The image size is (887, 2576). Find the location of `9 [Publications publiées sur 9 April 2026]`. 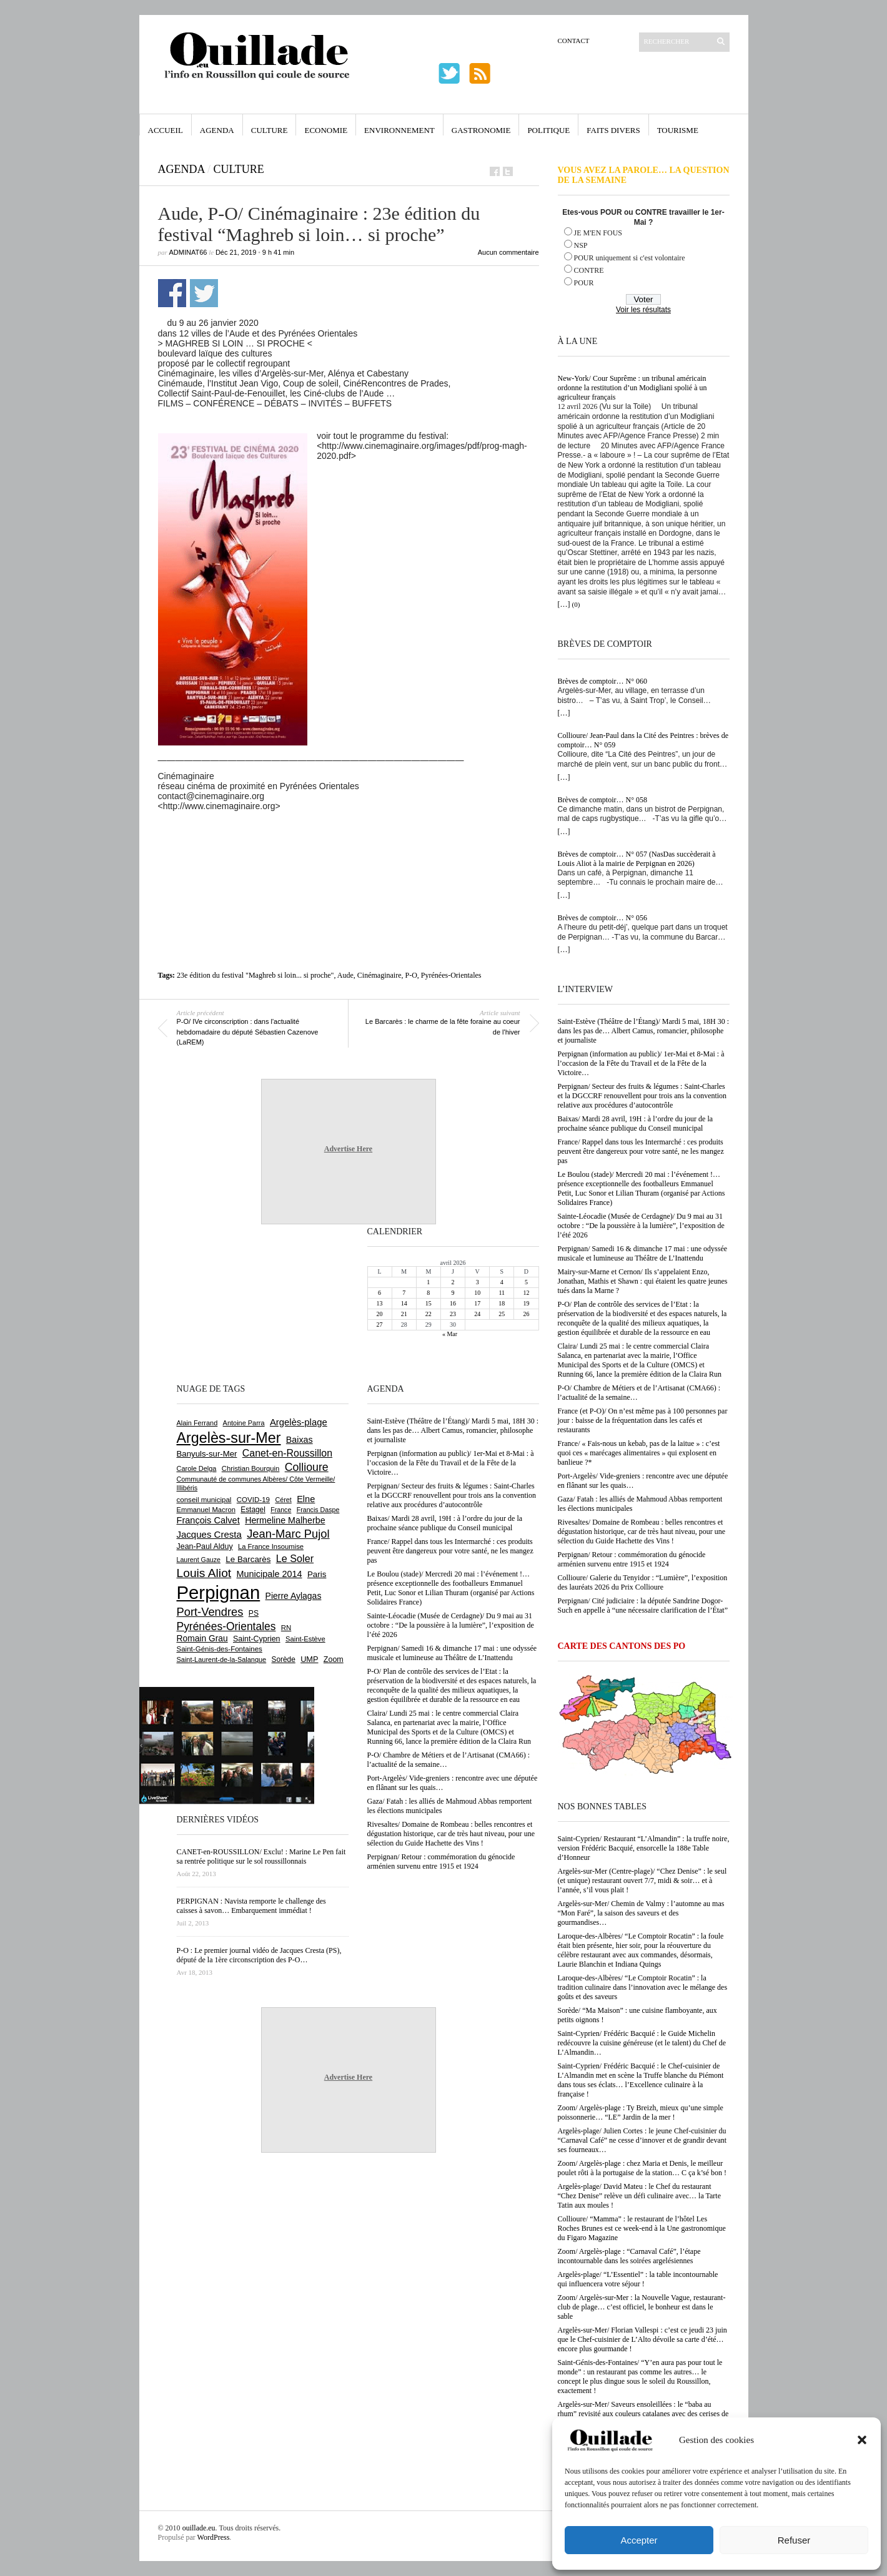

9 [Publications publiées sur 9 April 2026] is located at coordinates (452, 1292).